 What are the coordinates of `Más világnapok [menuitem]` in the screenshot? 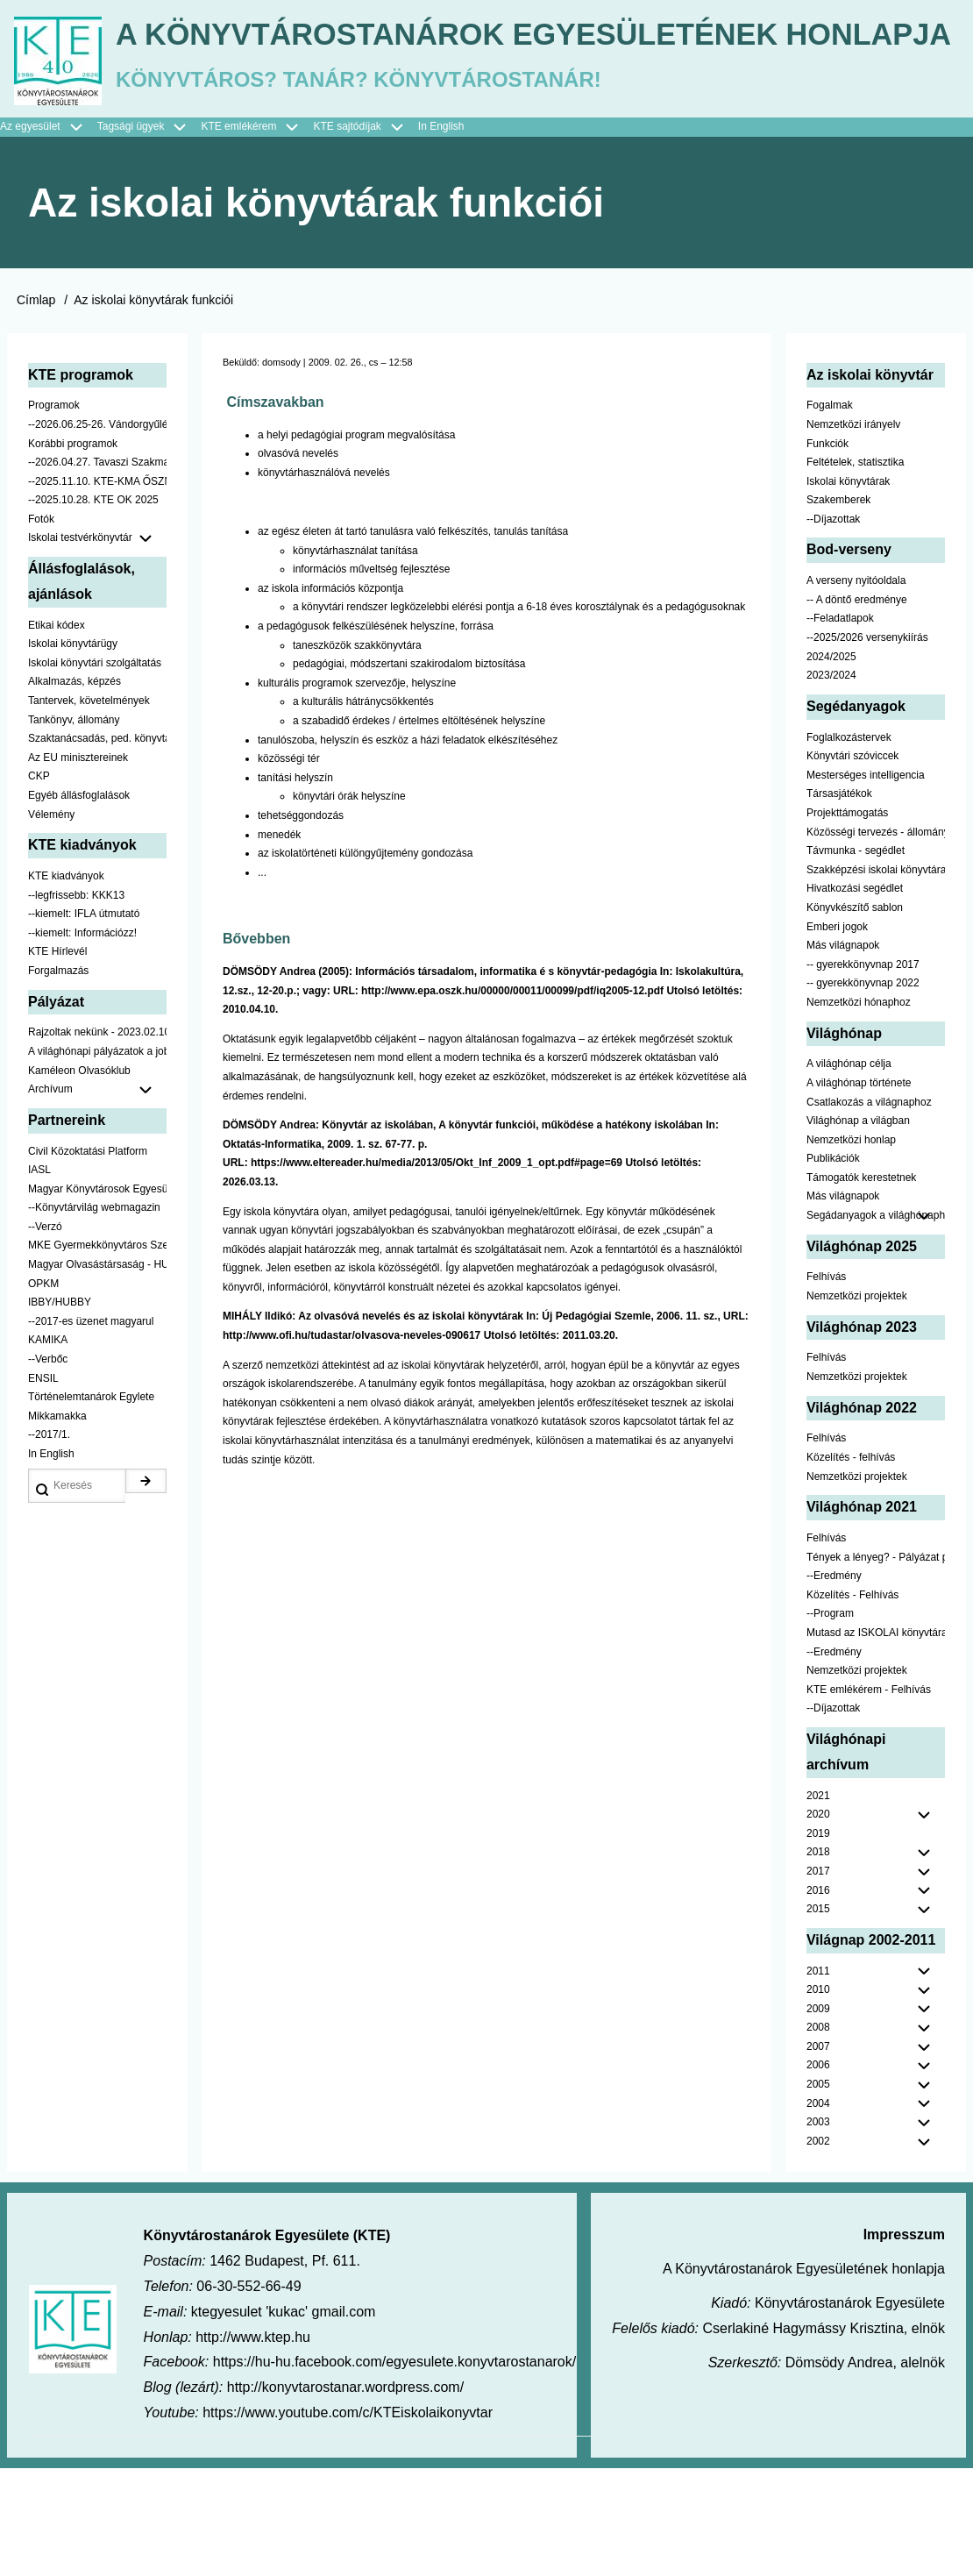 It's located at (842, 1053).